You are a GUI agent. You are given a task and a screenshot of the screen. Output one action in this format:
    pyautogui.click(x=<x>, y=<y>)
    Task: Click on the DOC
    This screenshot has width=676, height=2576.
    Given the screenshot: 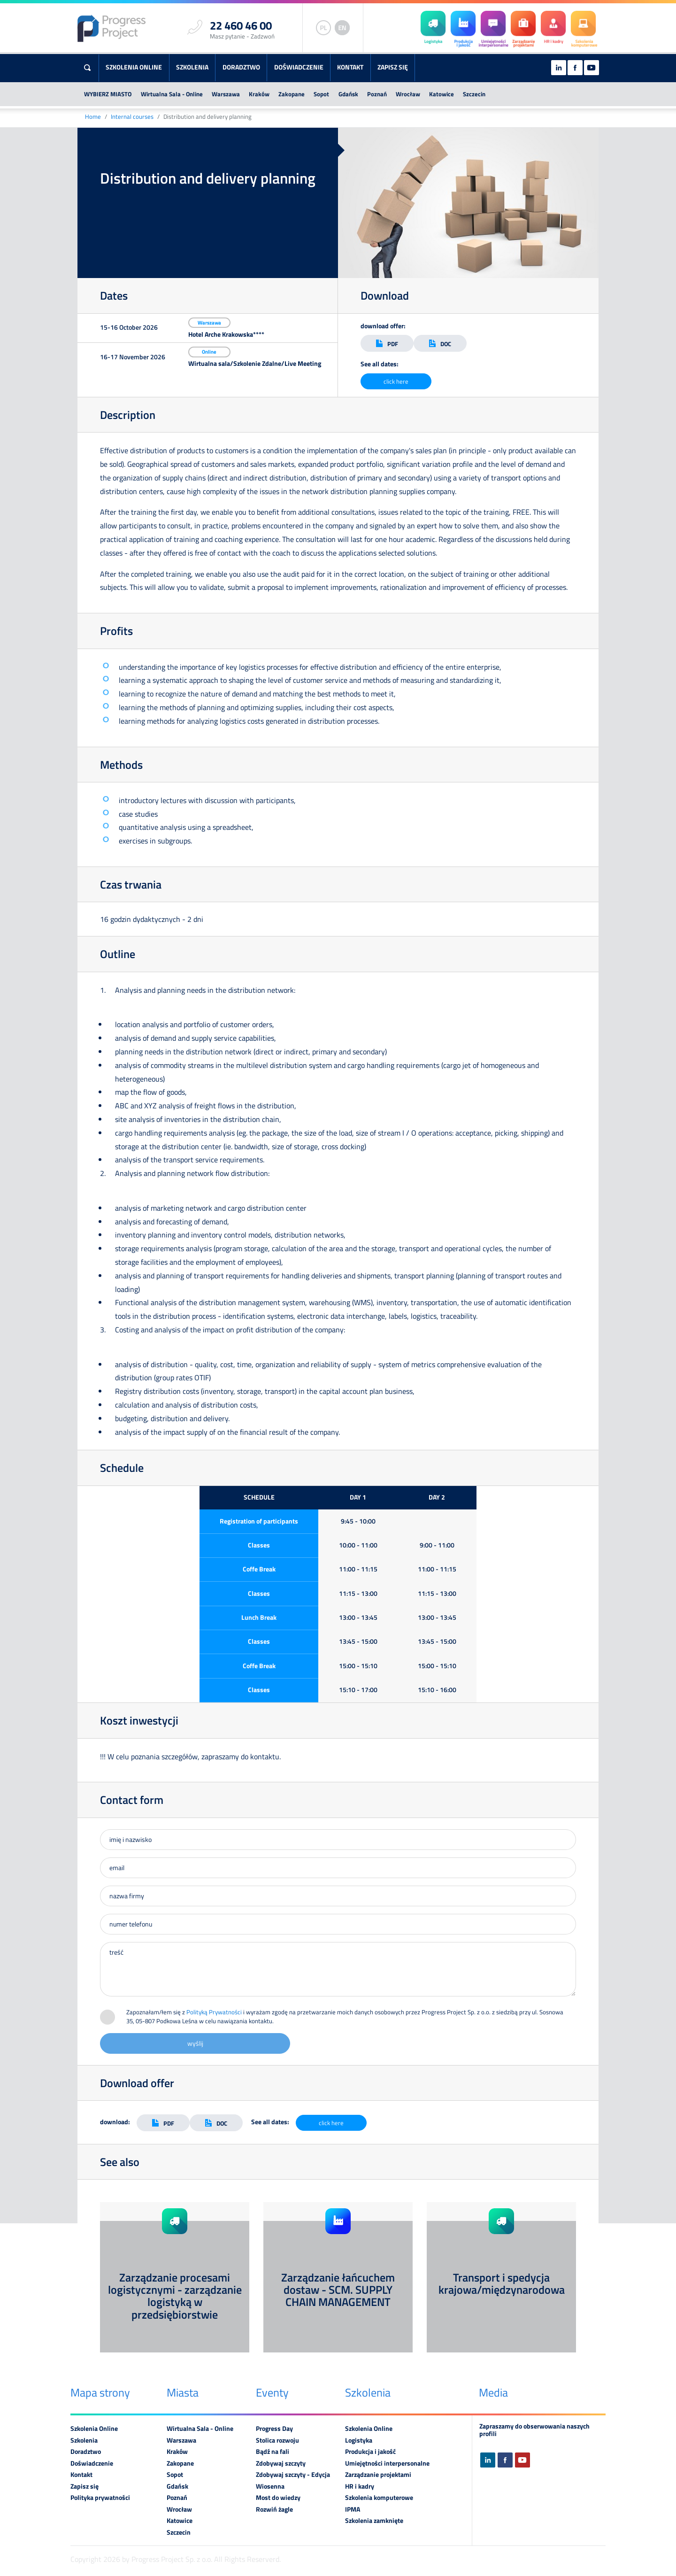 What is the action you would take?
    pyautogui.click(x=440, y=343)
    